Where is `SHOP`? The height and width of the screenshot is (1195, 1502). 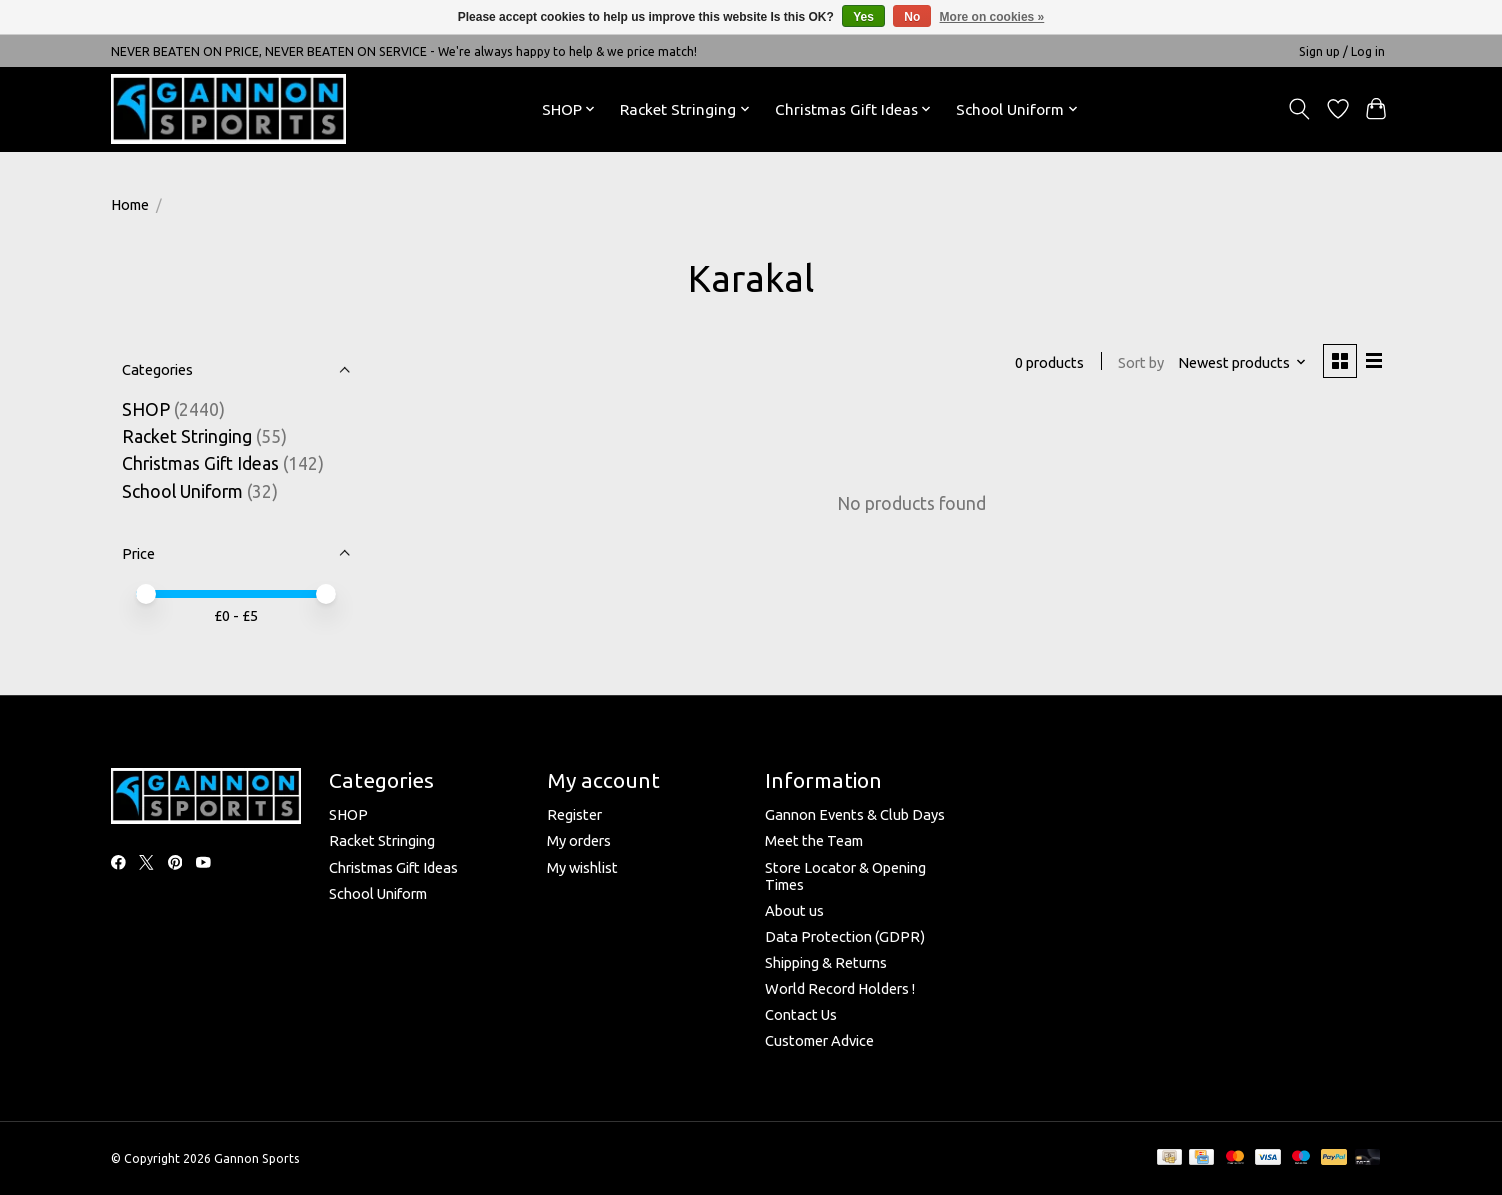 SHOP is located at coordinates (148, 409).